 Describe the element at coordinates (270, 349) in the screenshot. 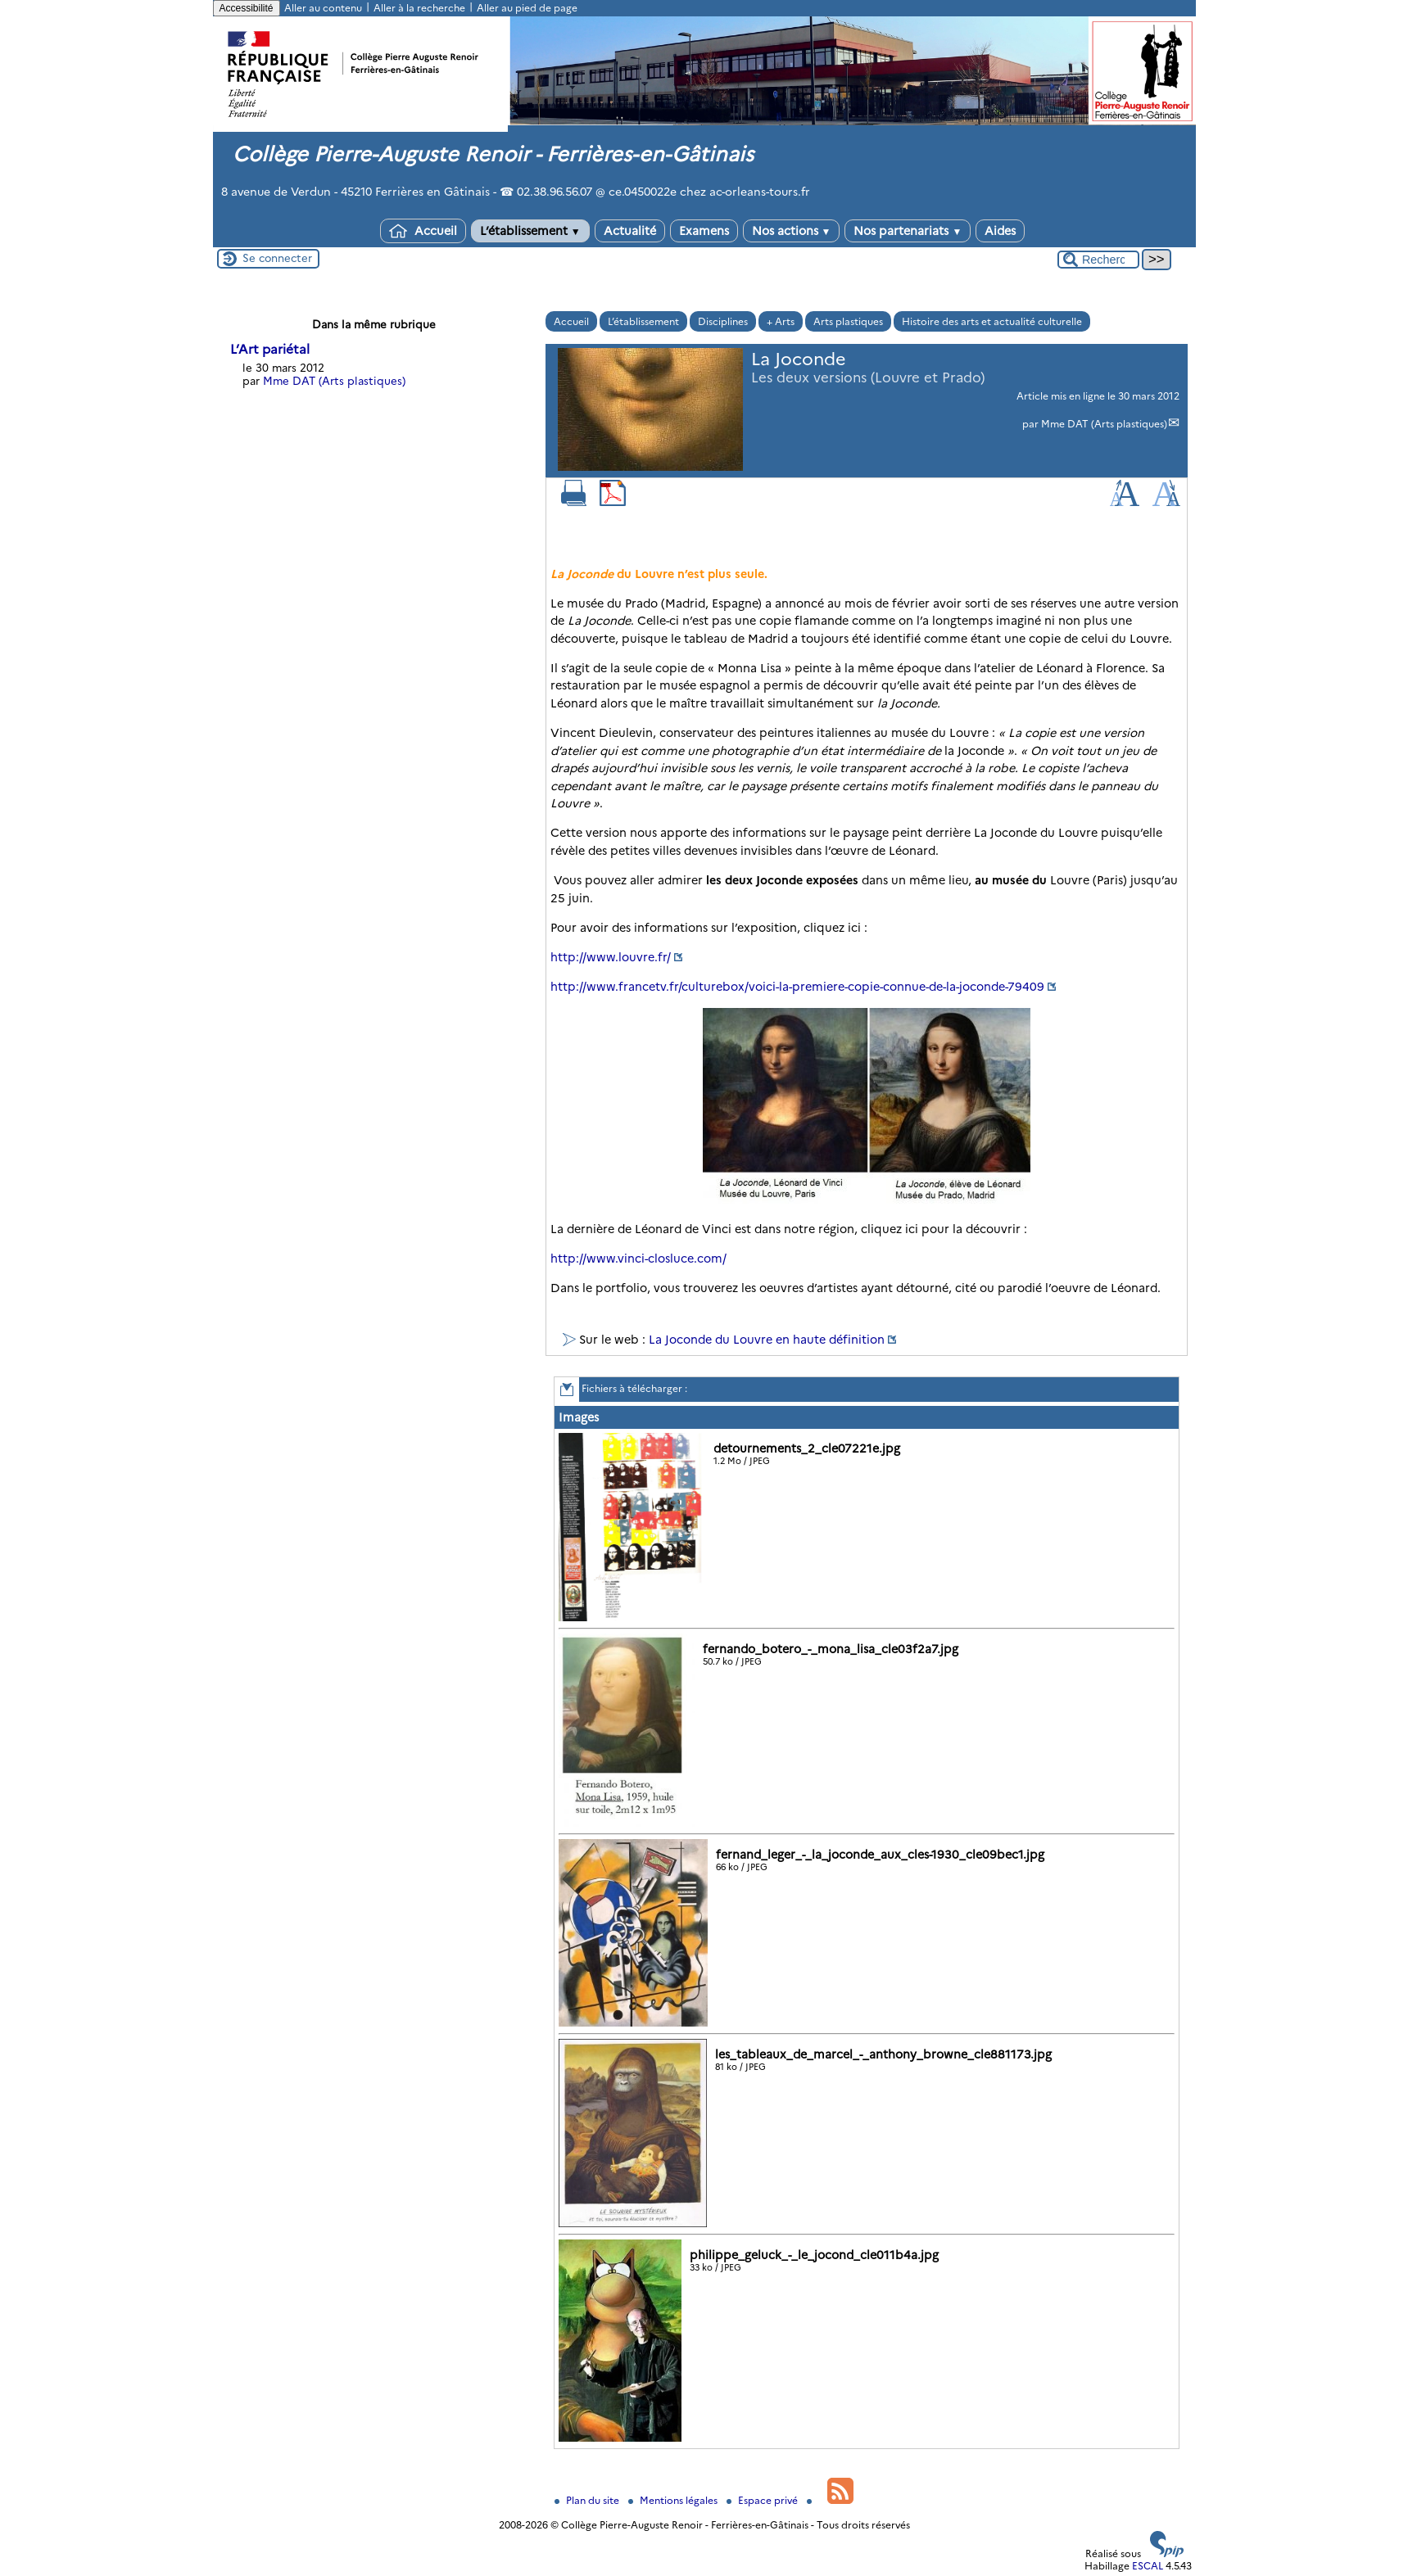

I see `L’Art pariétal` at that location.